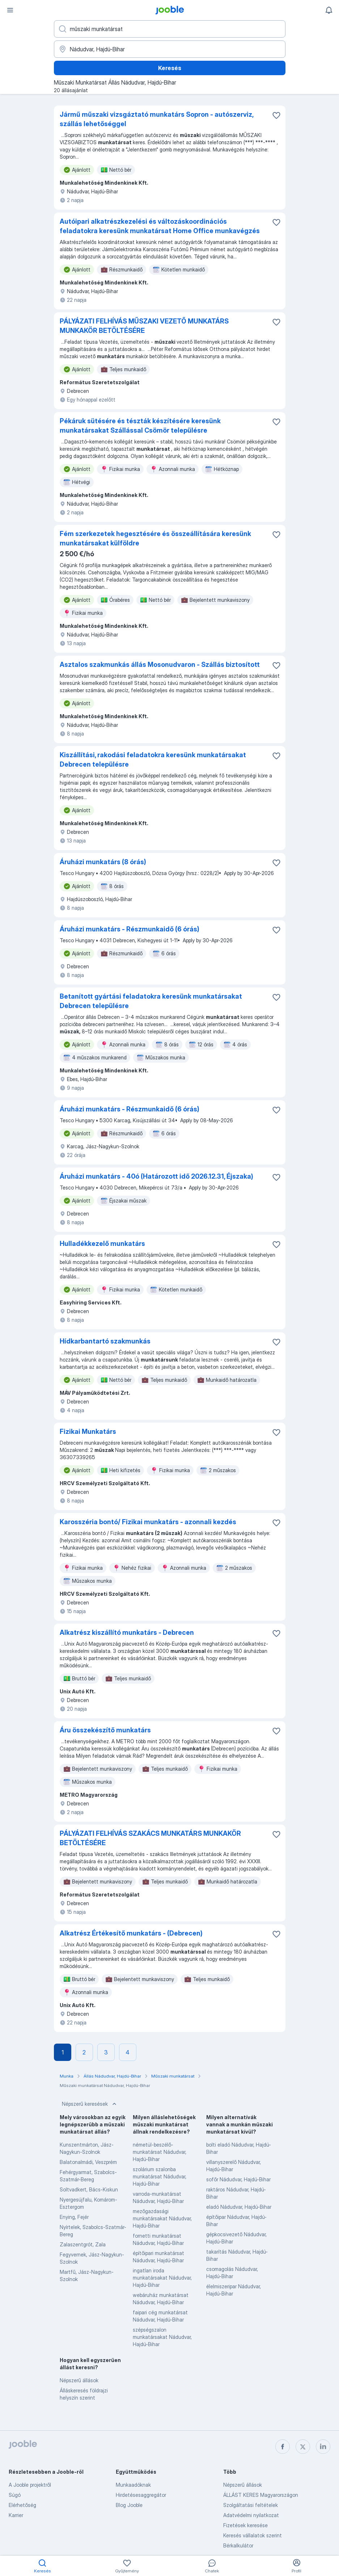  I want to click on Asztalos szakmunkás állás Mosonudvaron - Szállás biztosított, so click(160, 664).